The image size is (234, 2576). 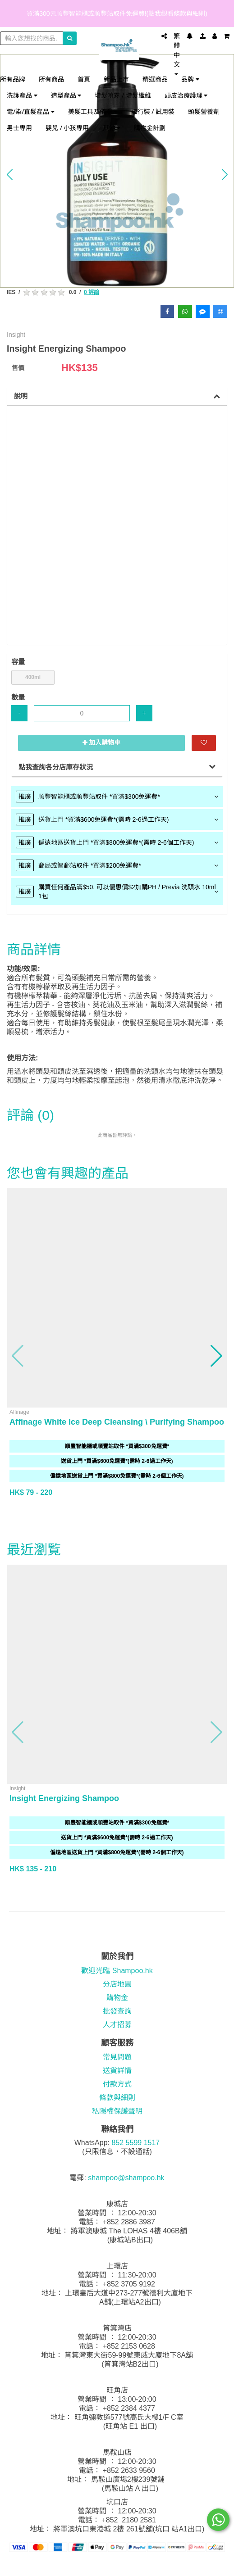 What do you see at coordinates (117, 2057) in the screenshot?
I see `常見問題` at bounding box center [117, 2057].